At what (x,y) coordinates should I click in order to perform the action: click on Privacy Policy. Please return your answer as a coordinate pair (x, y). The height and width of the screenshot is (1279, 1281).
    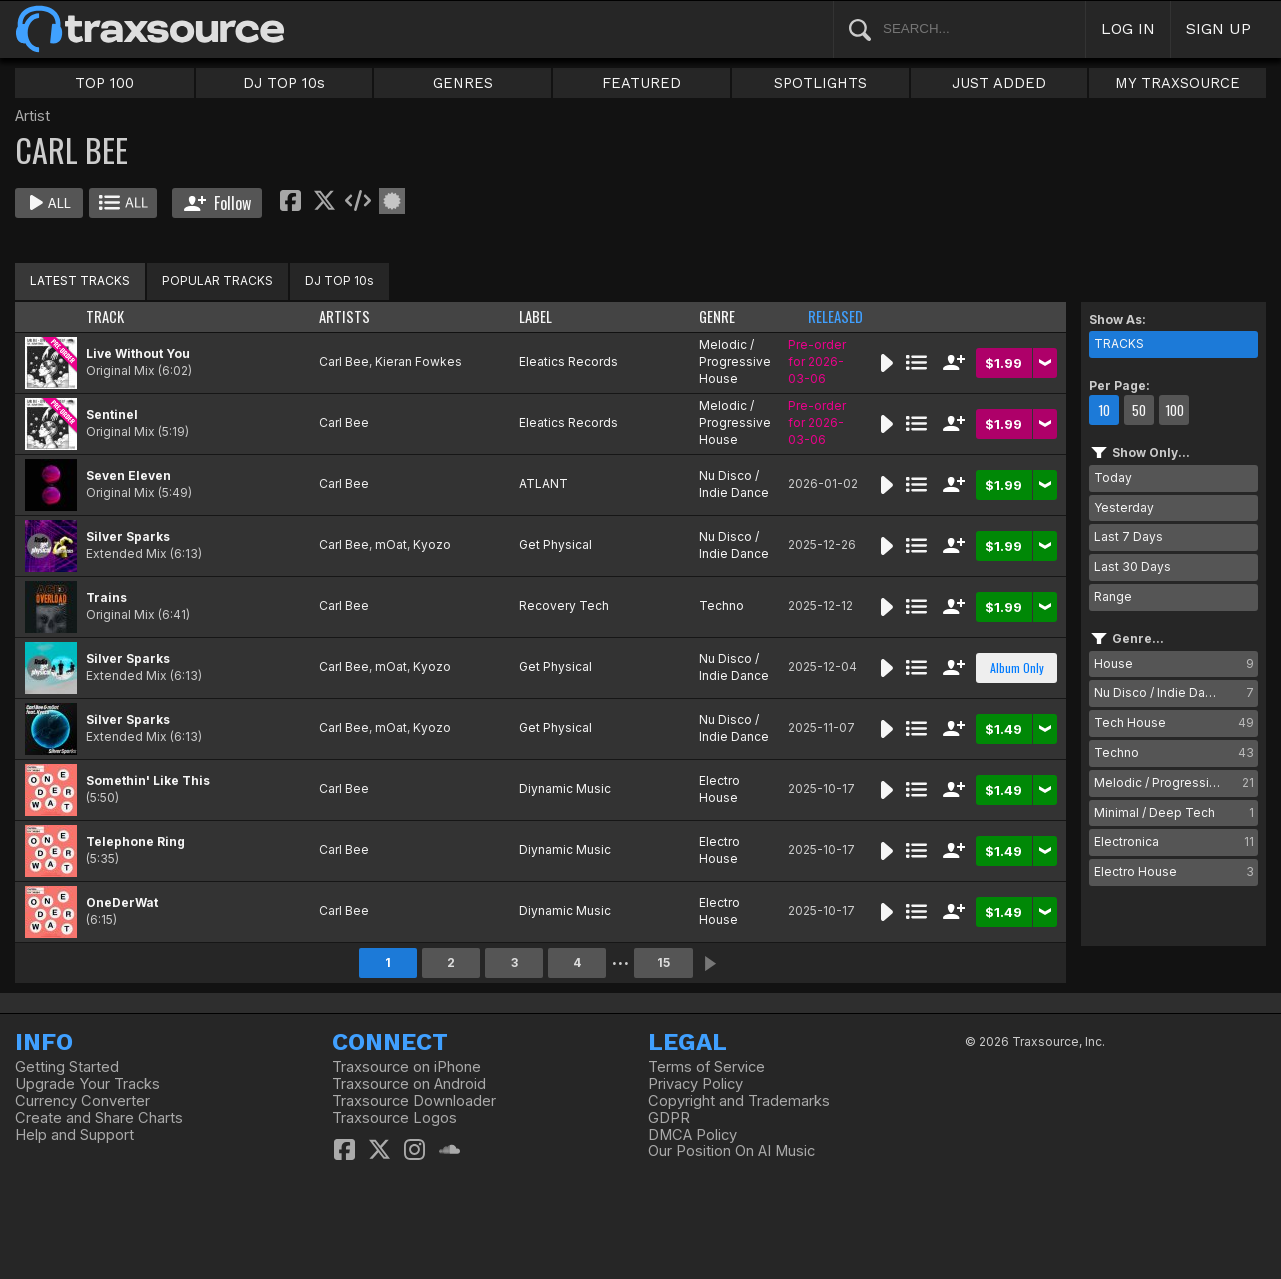
    Looking at the image, I should click on (695, 1084).